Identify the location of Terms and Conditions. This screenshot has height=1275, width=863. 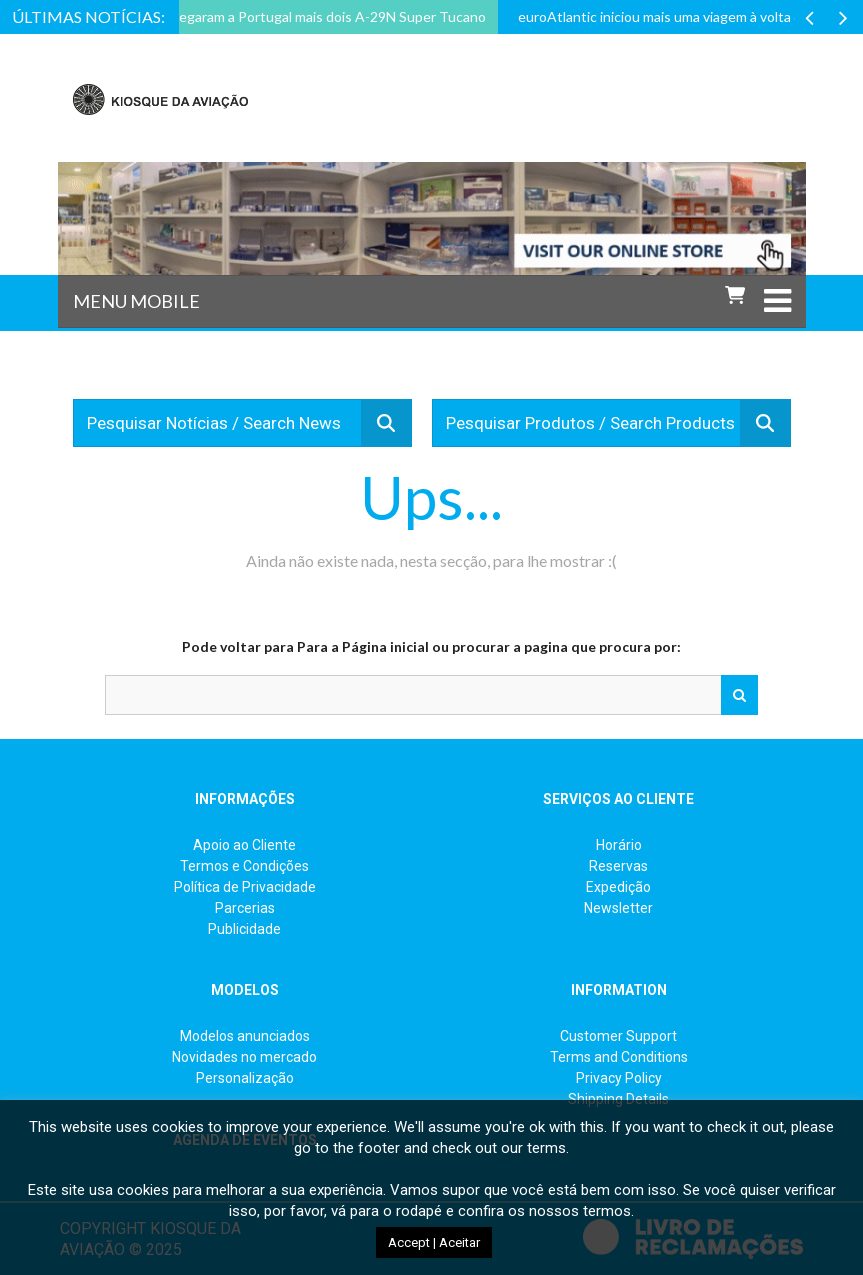
(619, 1057).